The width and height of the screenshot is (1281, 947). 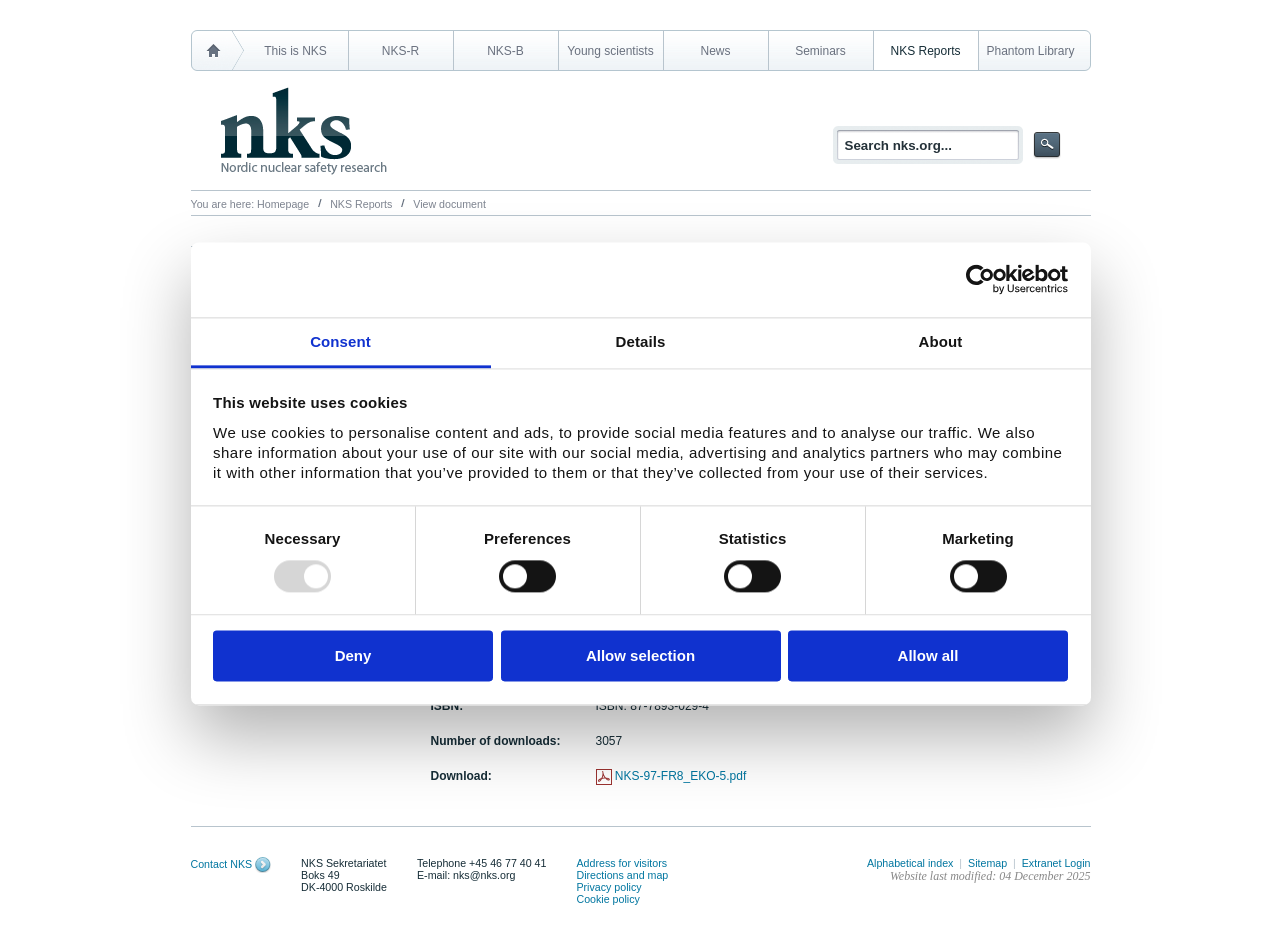 What do you see at coordinates (925, 51) in the screenshot?
I see `NKS Reports` at bounding box center [925, 51].